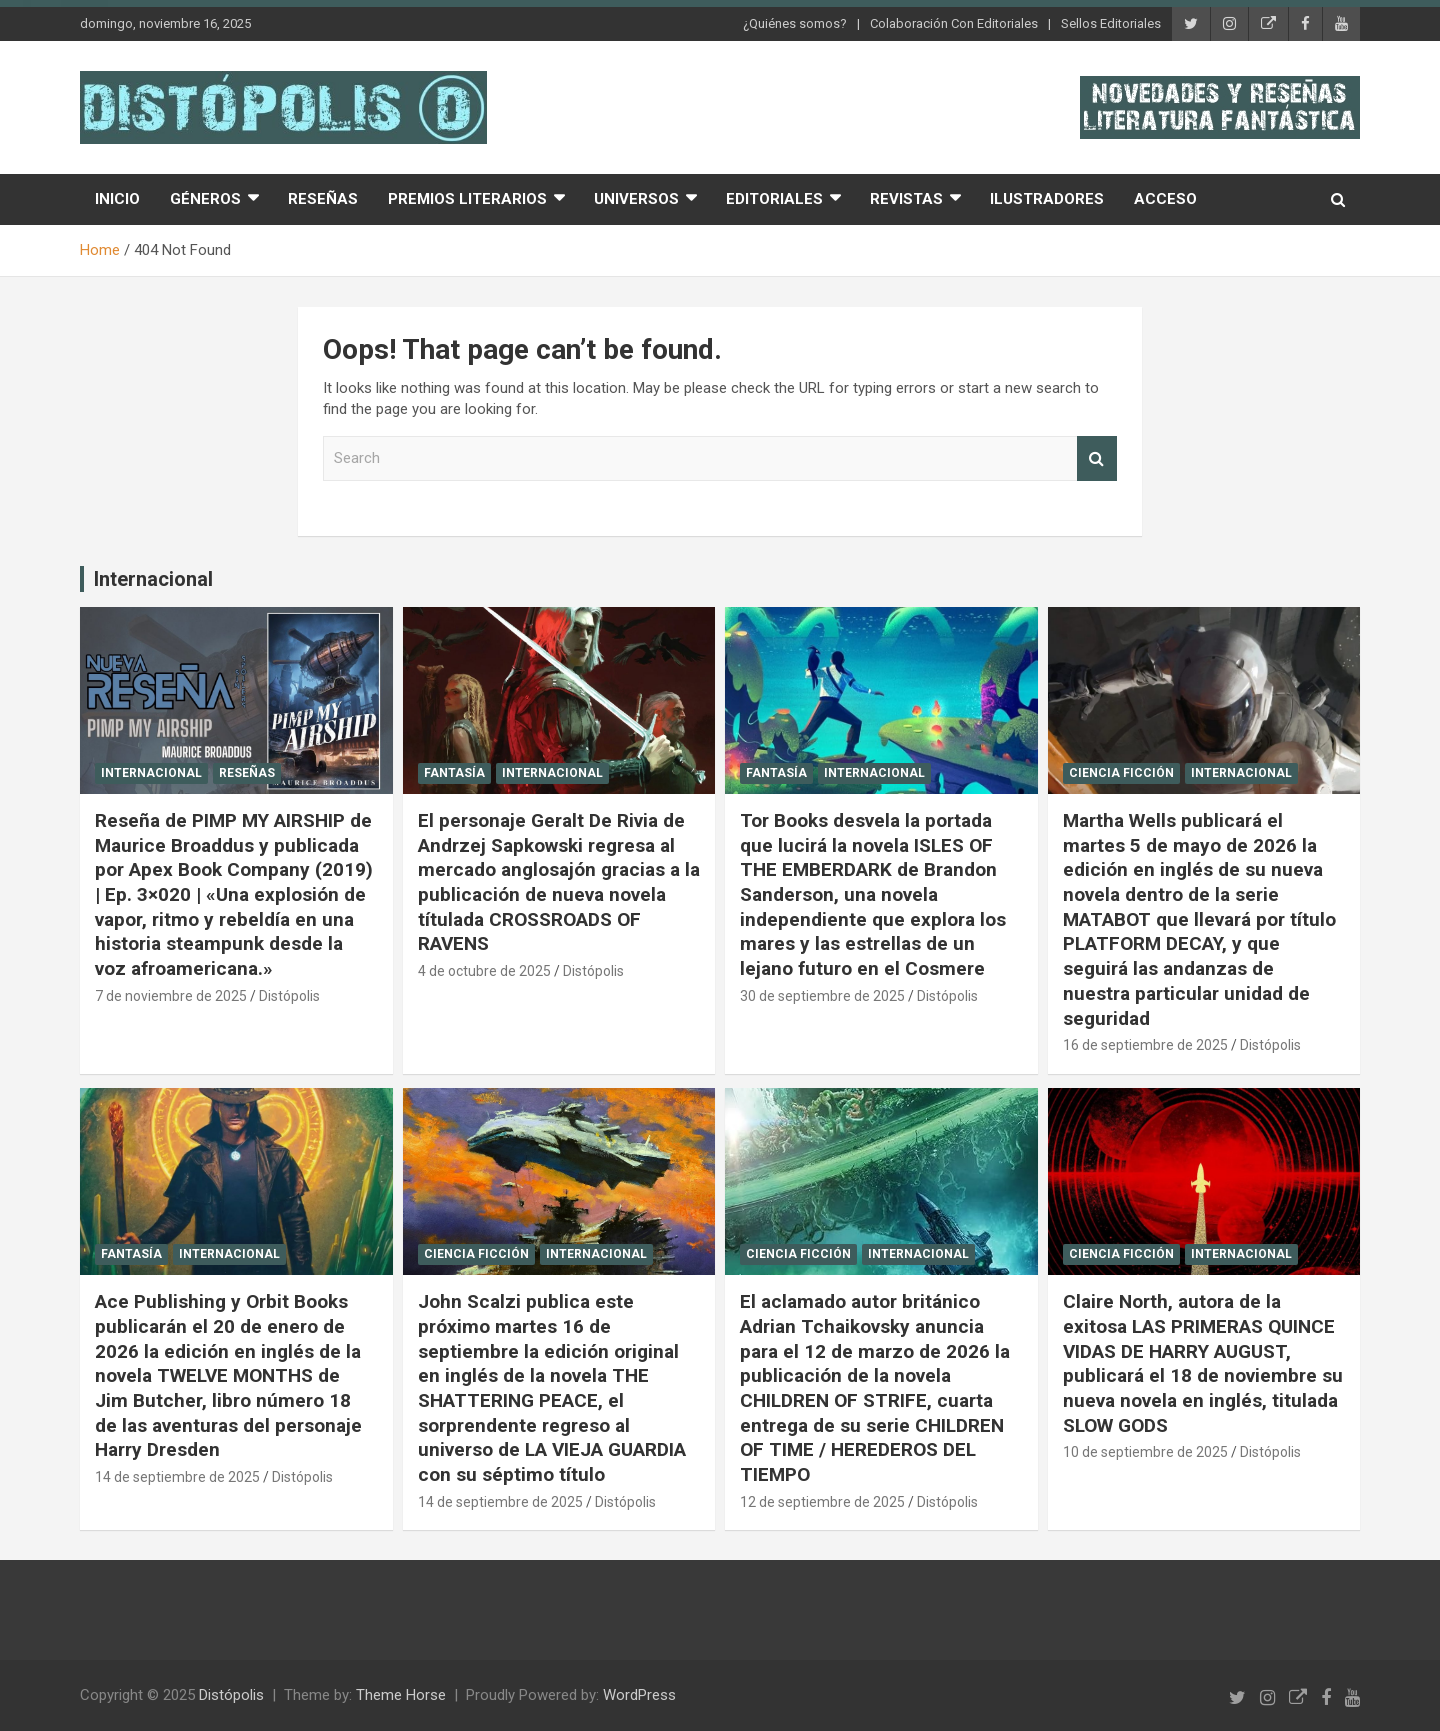 The width and height of the screenshot is (1440, 1731). What do you see at coordinates (1097, 458) in the screenshot?
I see `Search` at bounding box center [1097, 458].